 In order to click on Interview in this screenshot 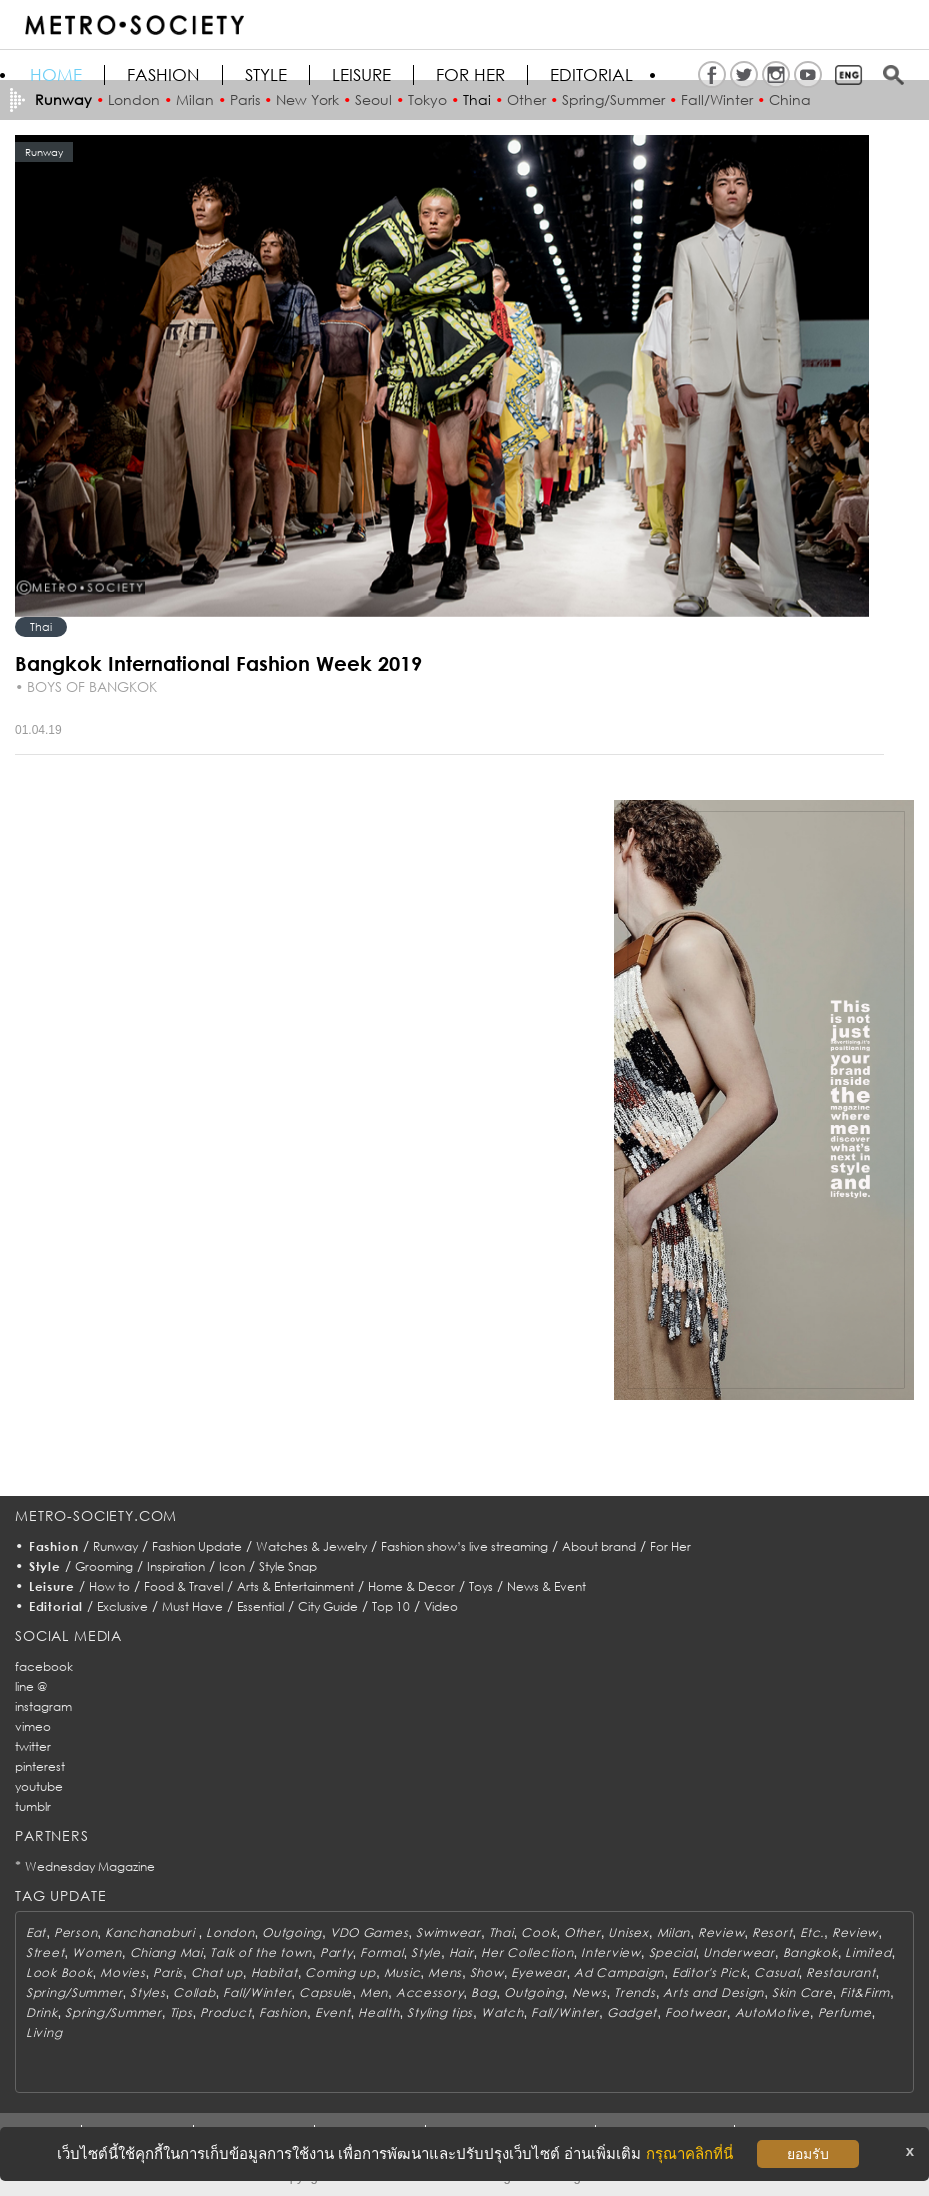, I will do `click(610, 1952)`.